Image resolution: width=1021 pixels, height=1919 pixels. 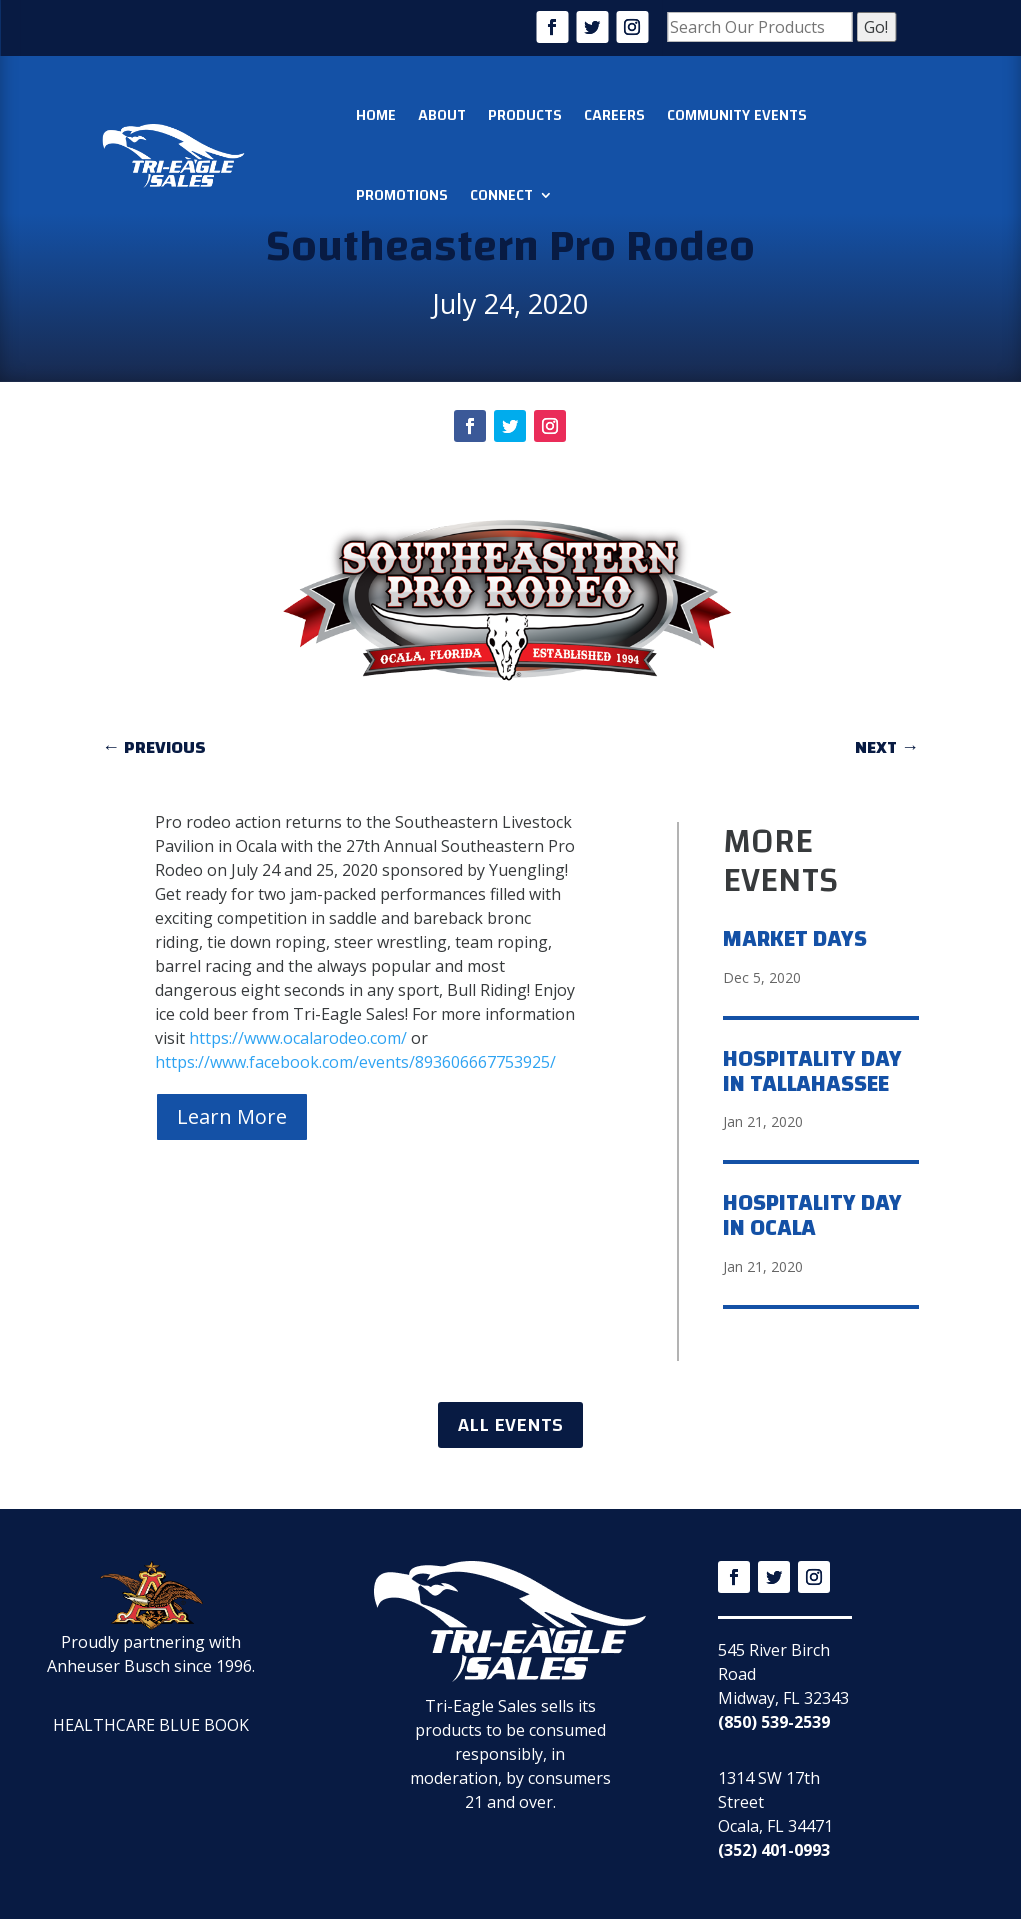 What do you see at coordinates (442, 115) in the screenshot?
I see `About` at bounding box center [442, 115].